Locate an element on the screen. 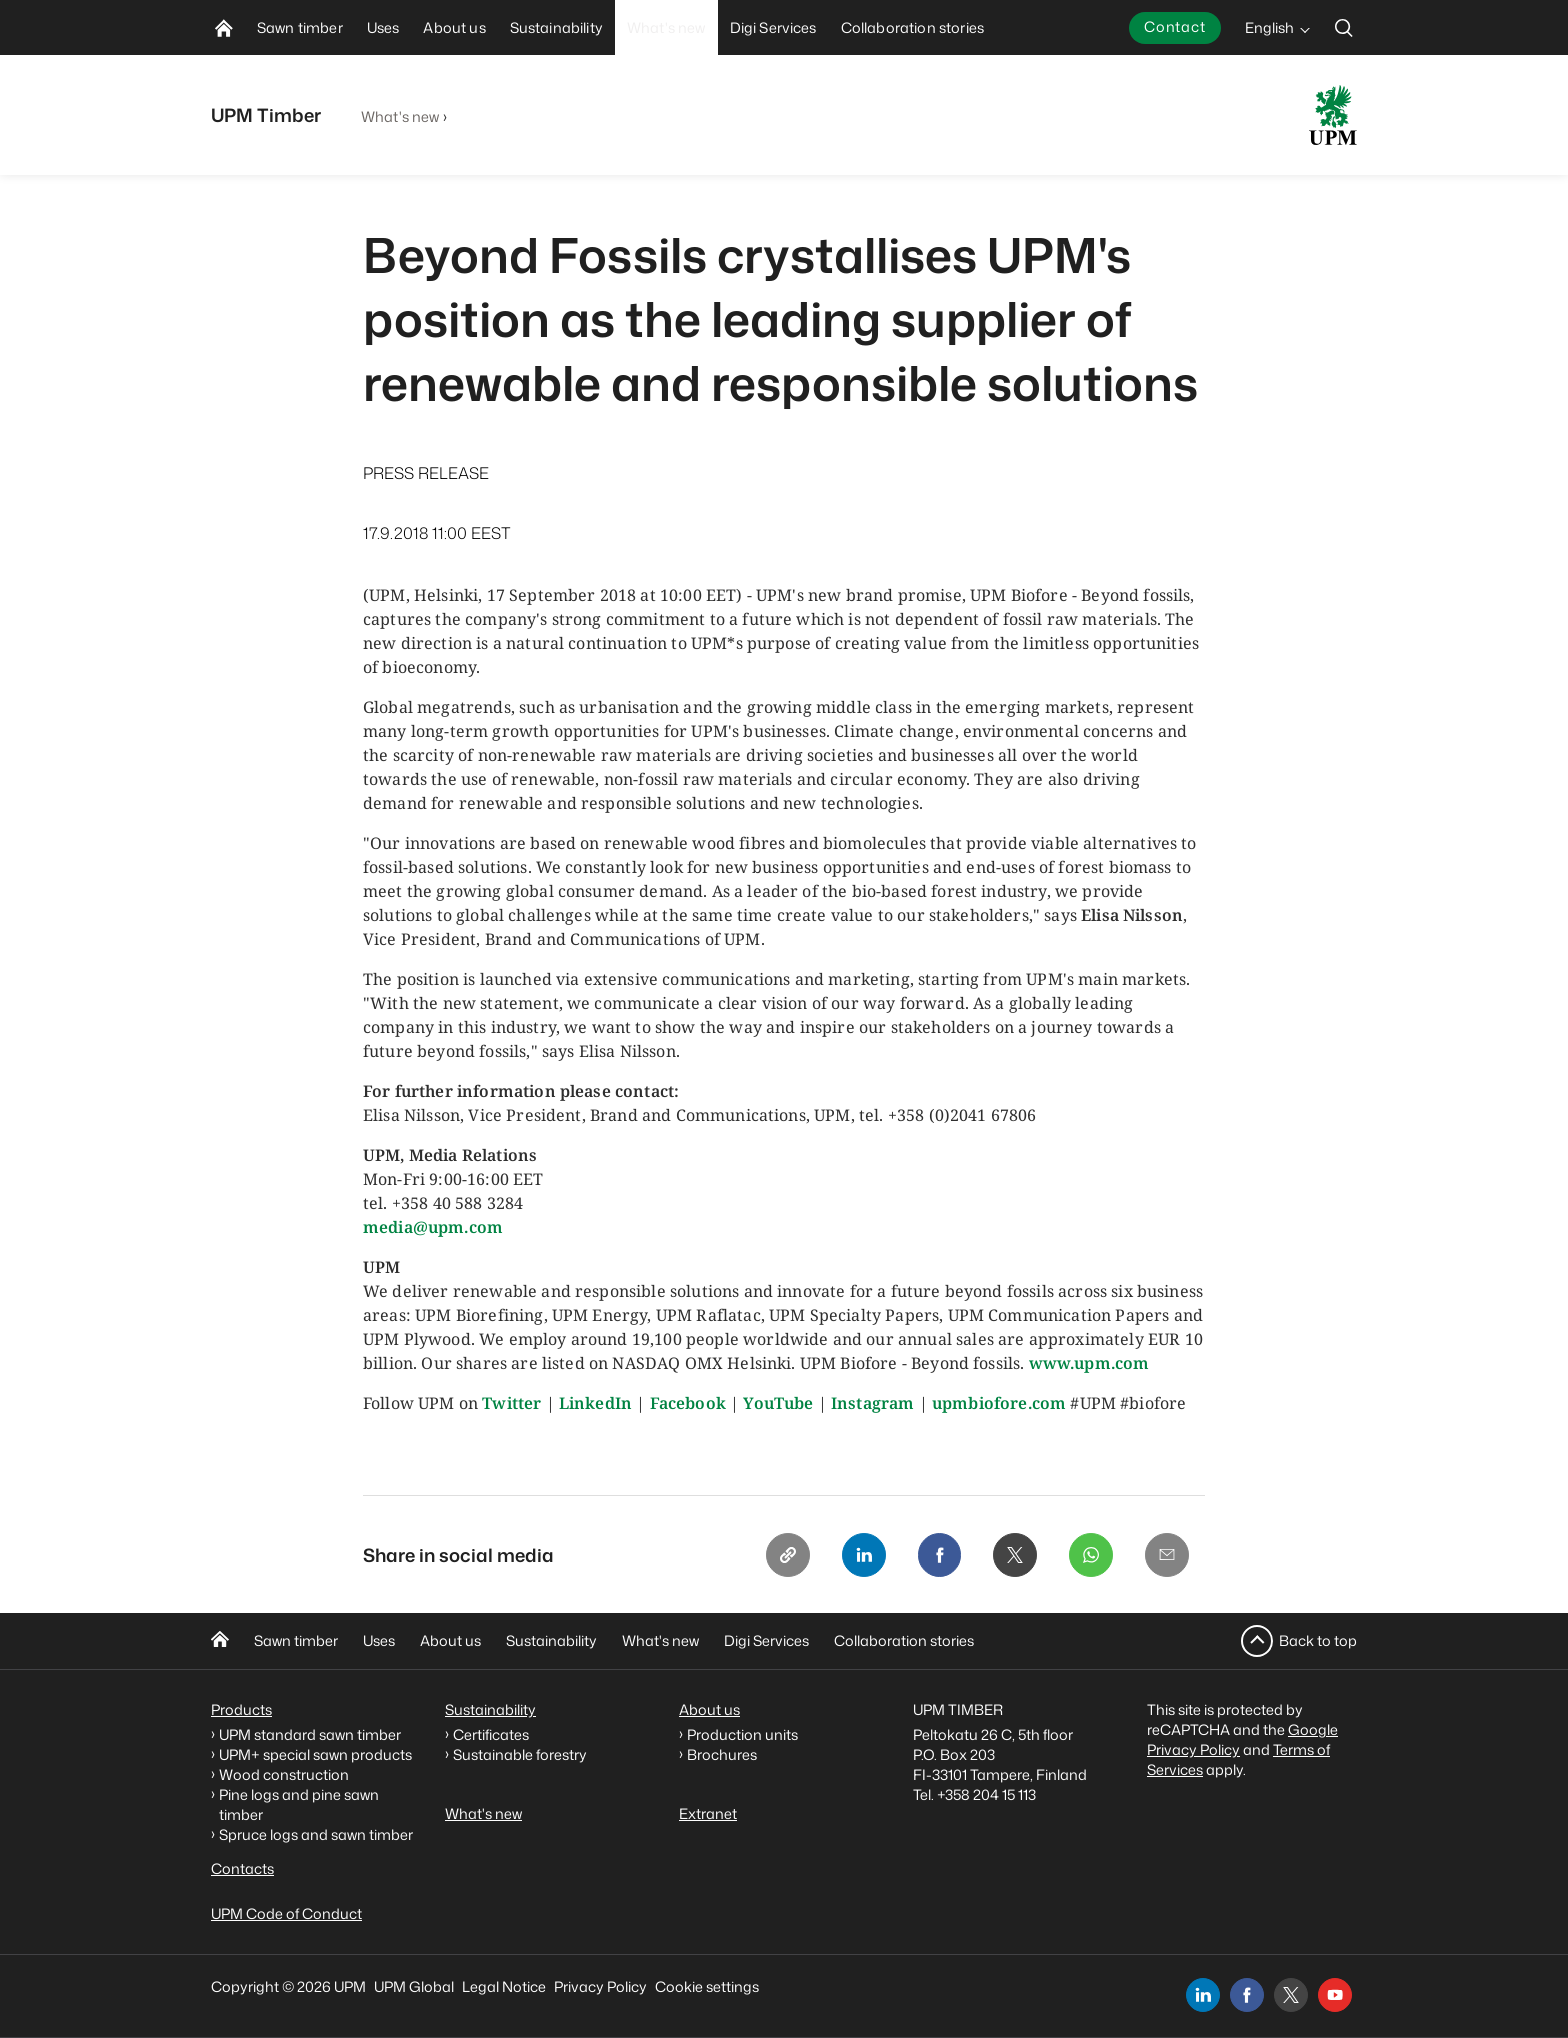 This screenshot has width=1568, height=2038. Uses is located at coordinates (379, 1641).